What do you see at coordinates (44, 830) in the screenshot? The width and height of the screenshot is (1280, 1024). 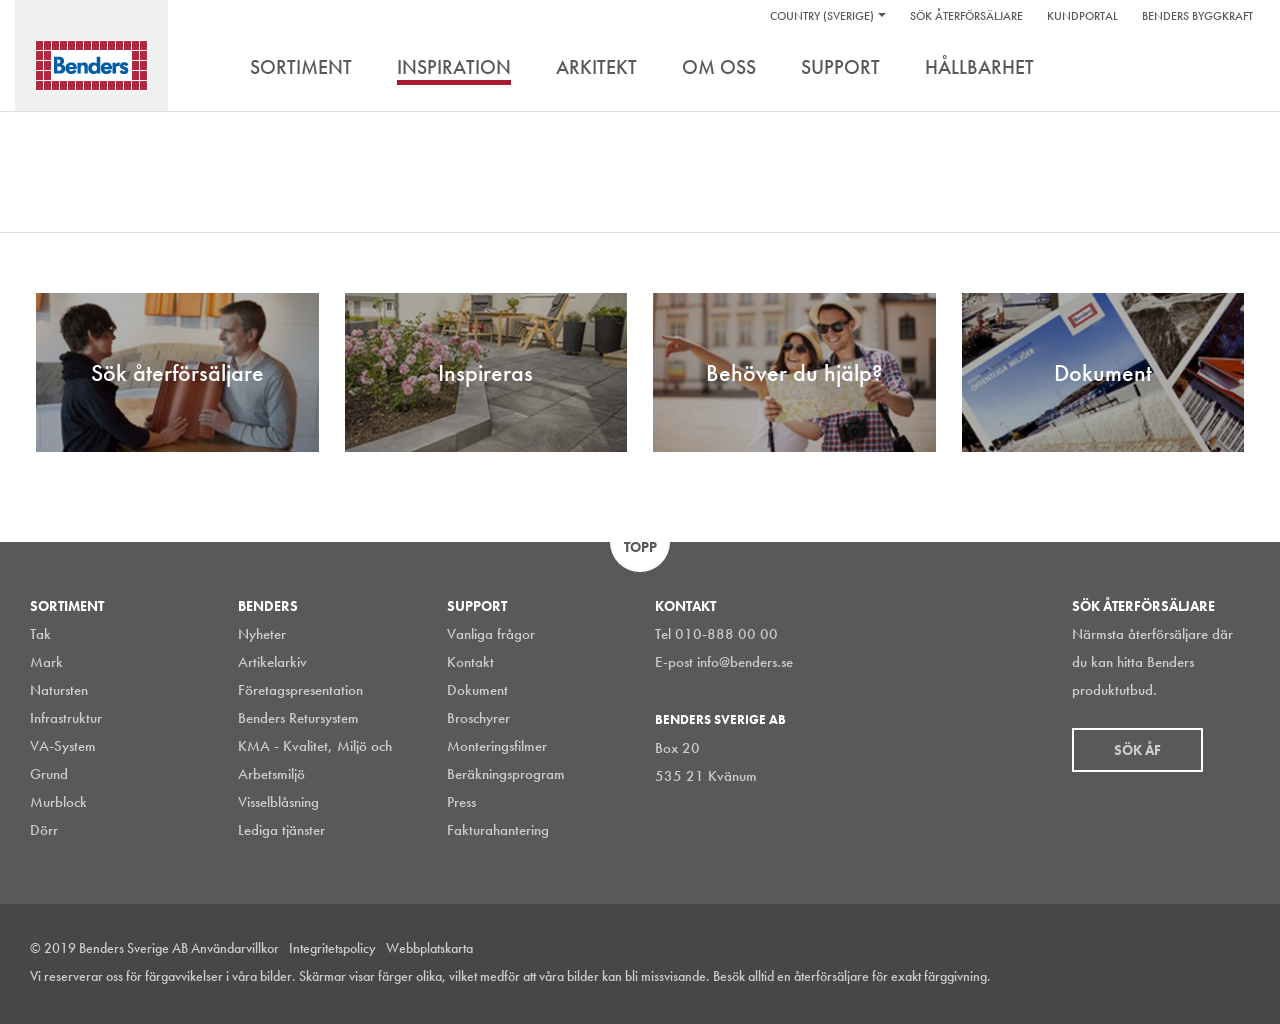 I see `Dörr` at bounding box center [44, 830].